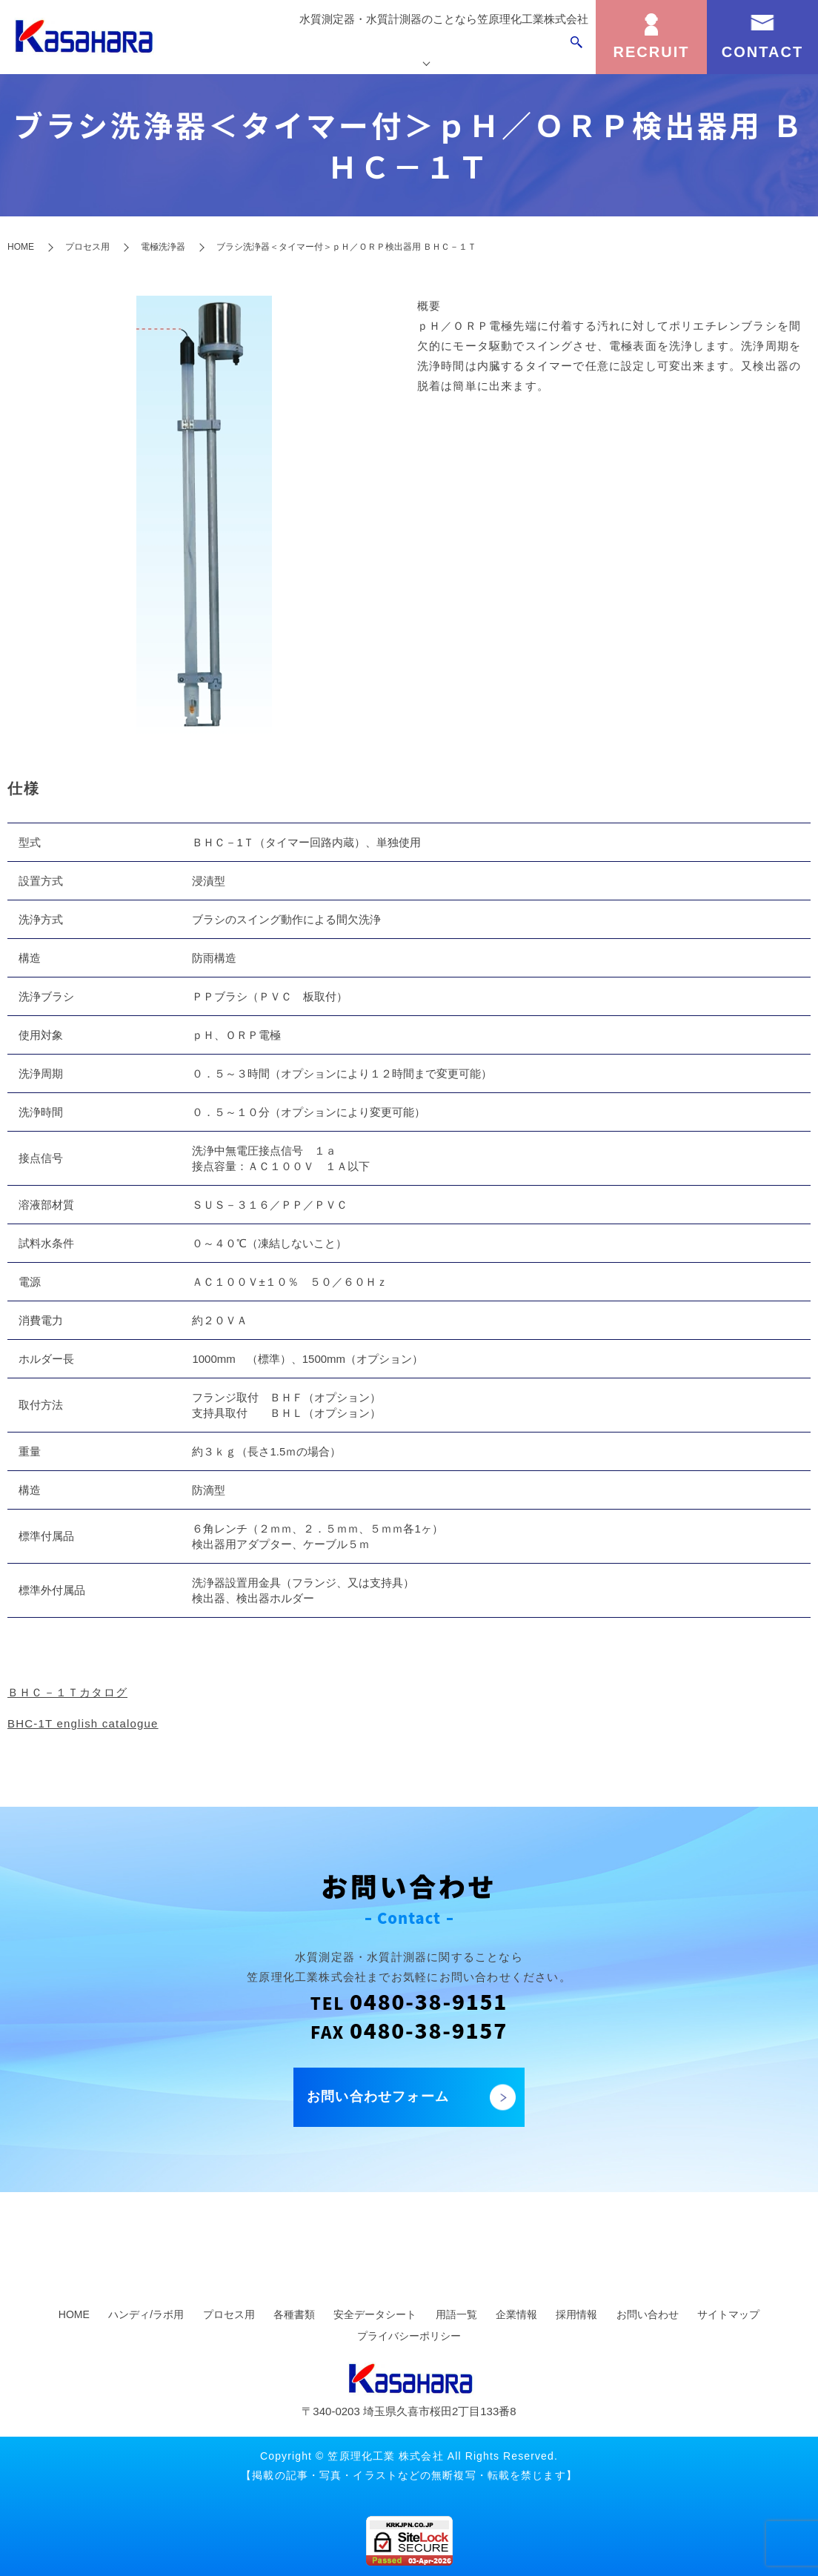  I want to click on プロセス用, so click(87, 247).